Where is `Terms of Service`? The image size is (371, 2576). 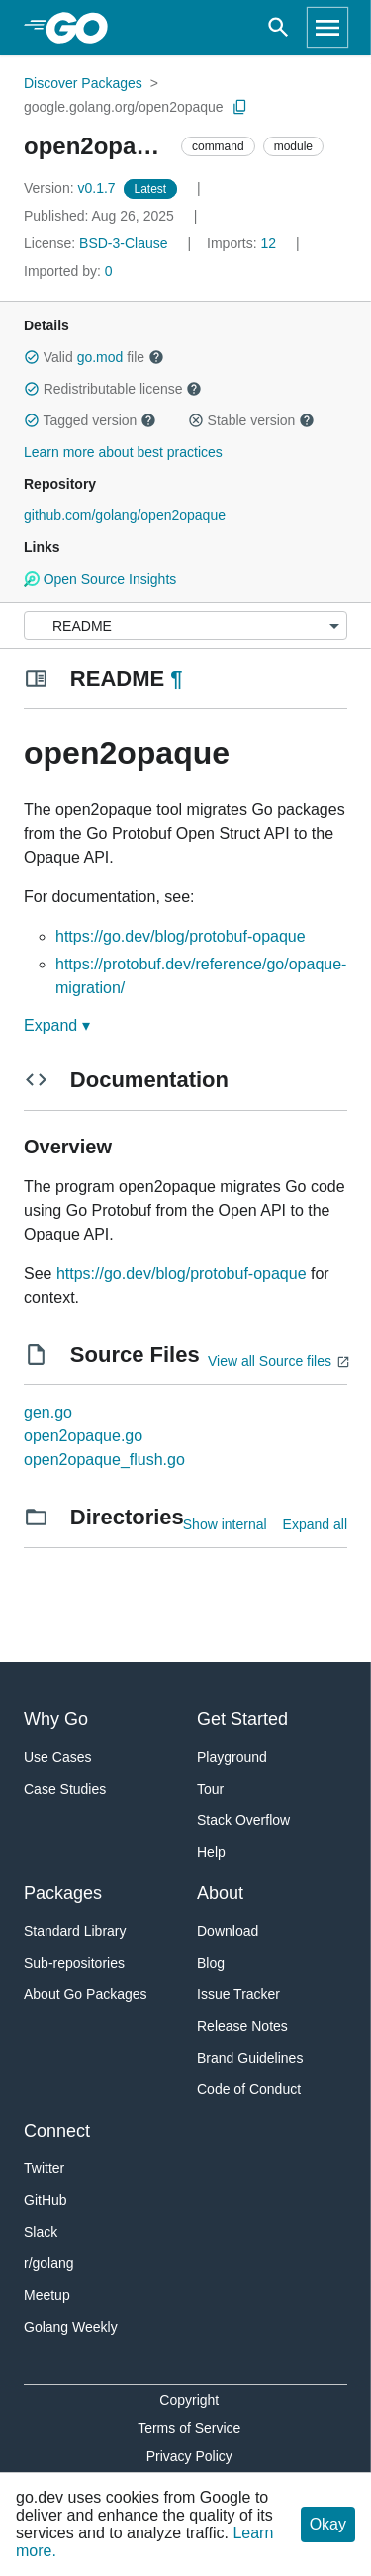
Terms of Service is located at coordinates (189, 2428).